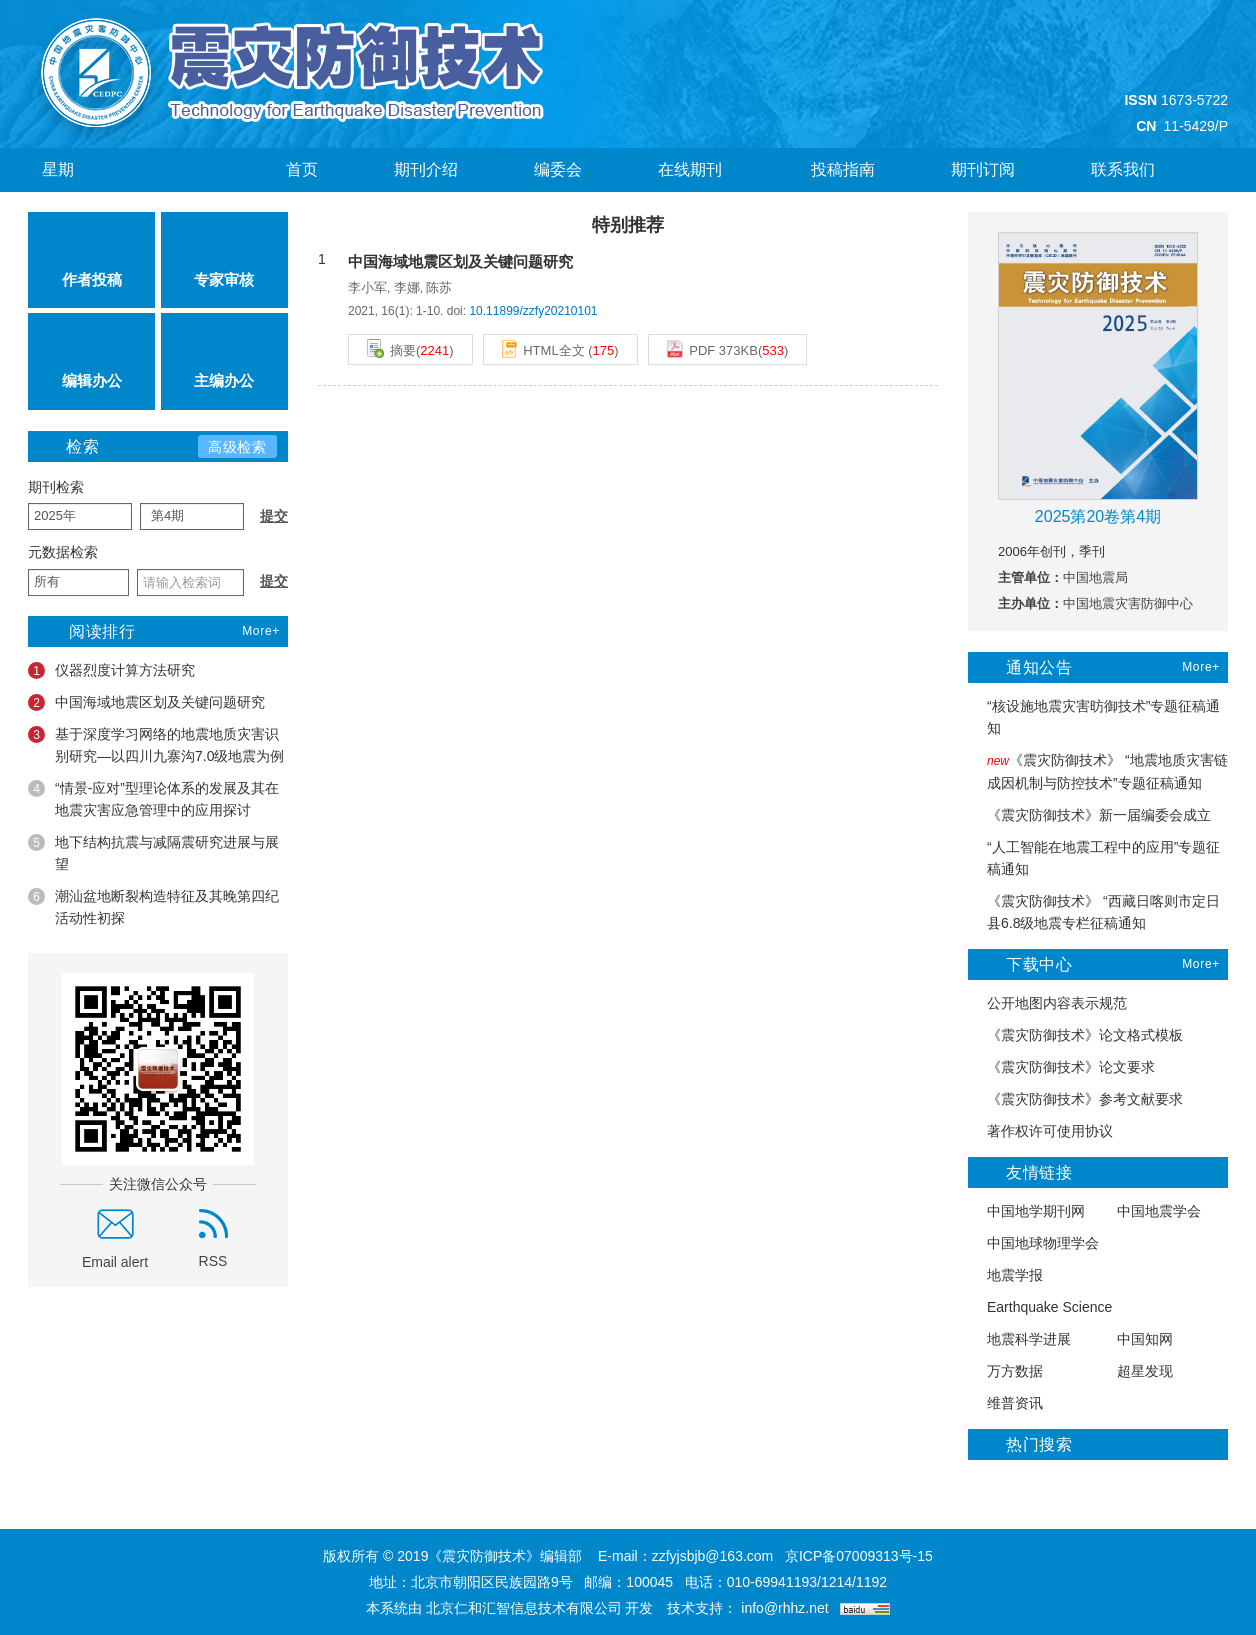 The width and height of the screenshot is (1256, 1635). What do you see at coordinates (696, 169) in the screenshot?
I see `在线期刊` at bounding box center [696, 169].